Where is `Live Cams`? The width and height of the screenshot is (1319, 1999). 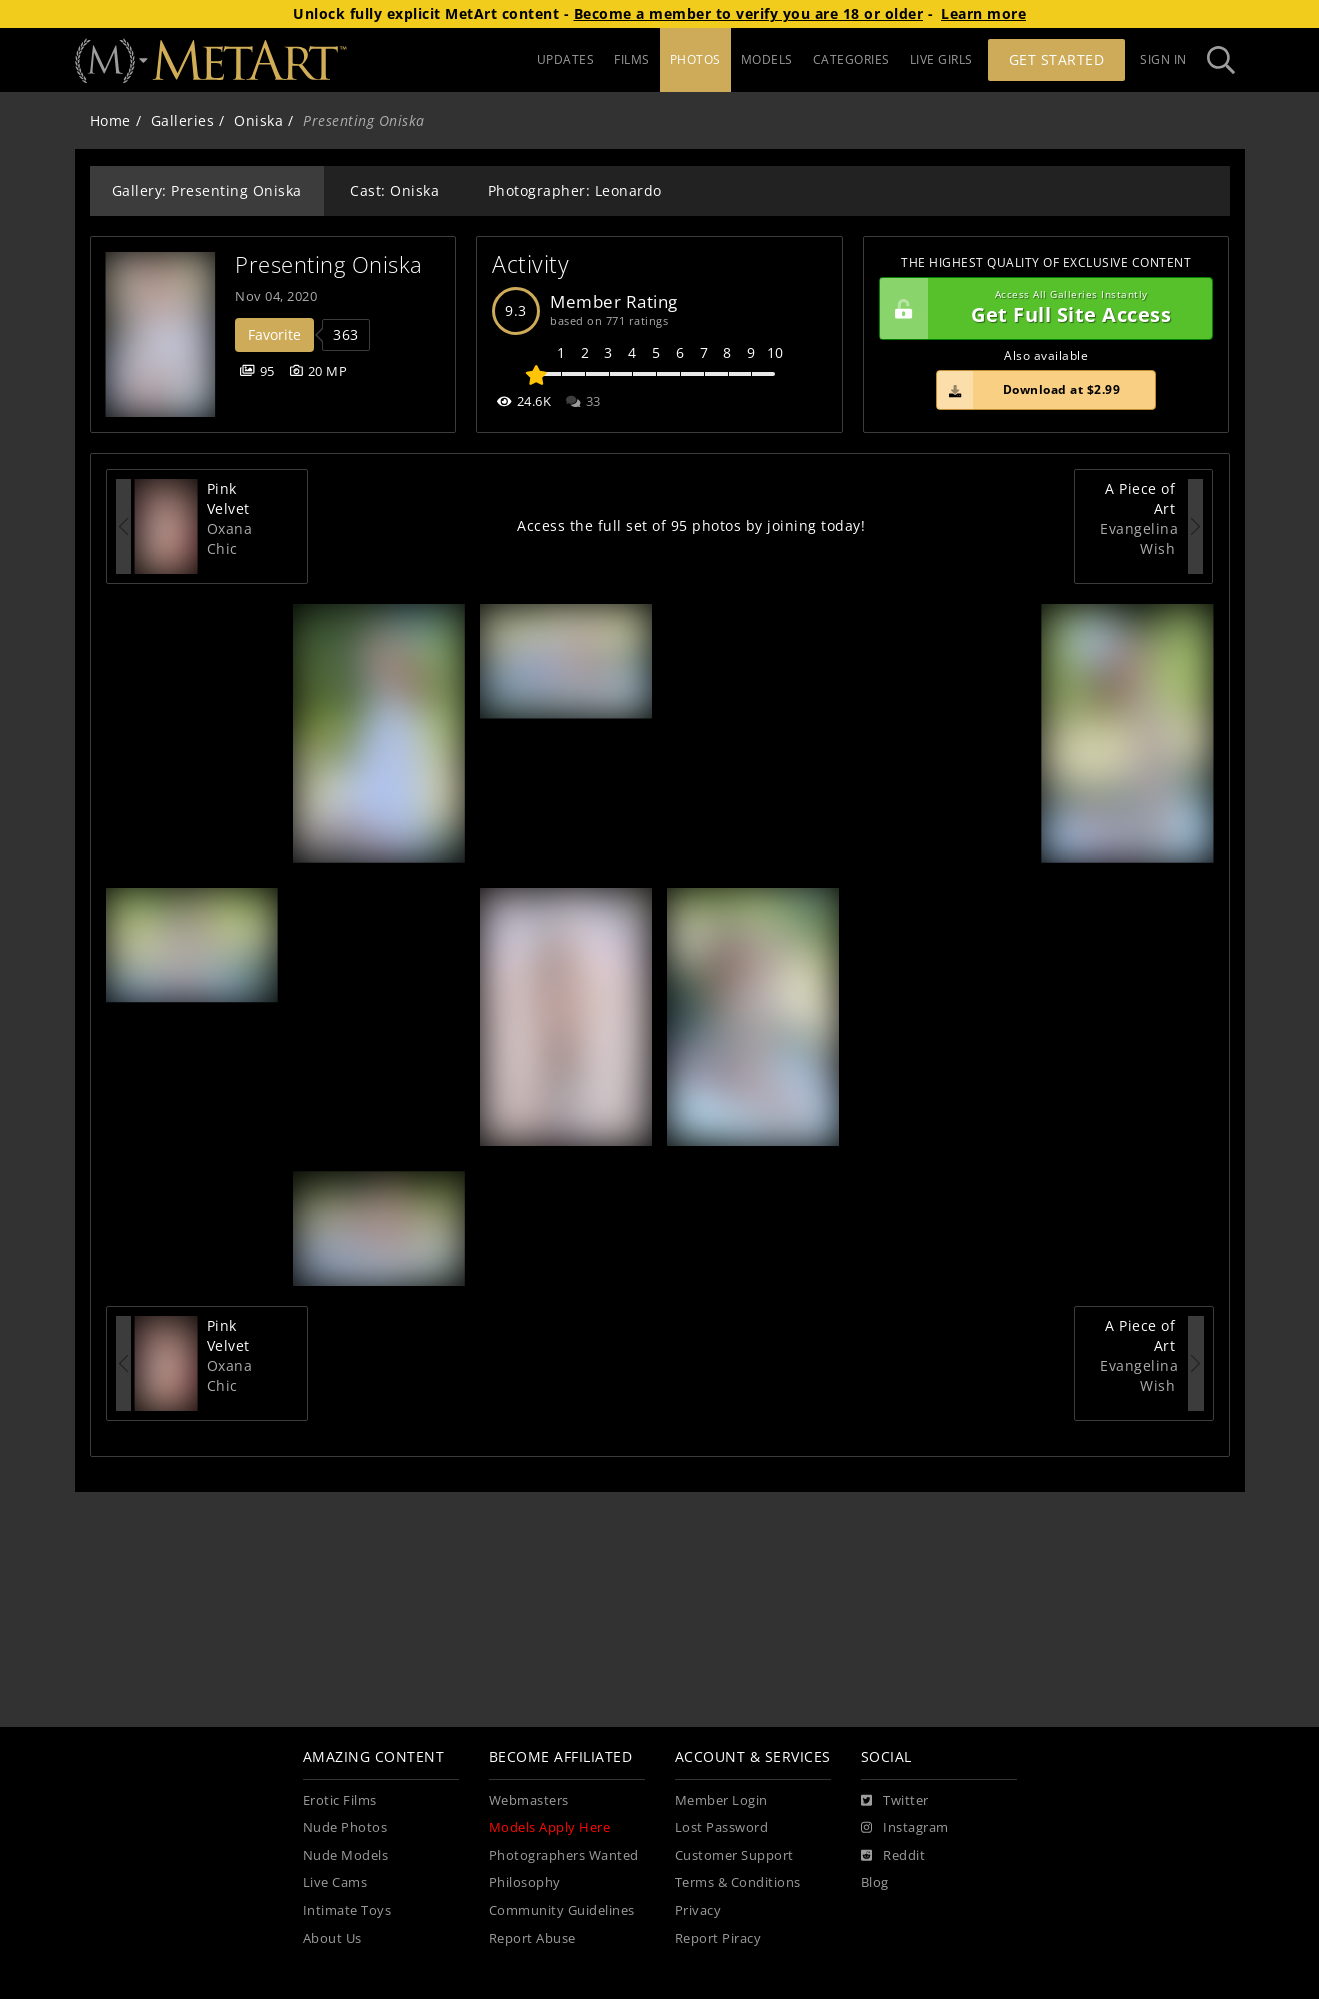
Live Cams is located at coordinates (335, 1882).